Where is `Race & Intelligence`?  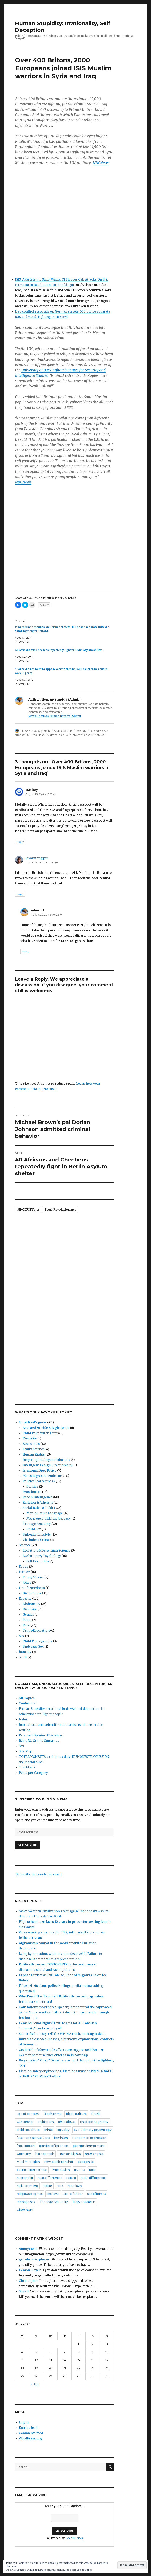
Race & Intelligence is located at coordinates (37, 1497).